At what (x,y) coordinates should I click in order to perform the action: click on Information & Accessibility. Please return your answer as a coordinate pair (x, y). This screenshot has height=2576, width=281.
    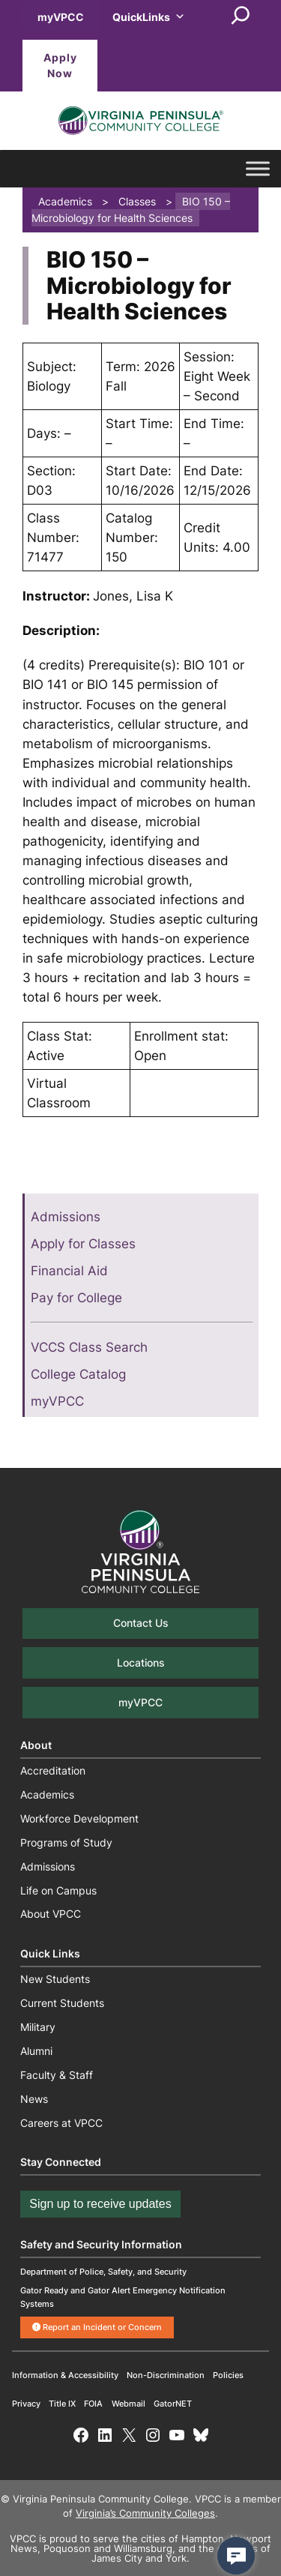
    Looking at the image, I should click on (65, 2375).